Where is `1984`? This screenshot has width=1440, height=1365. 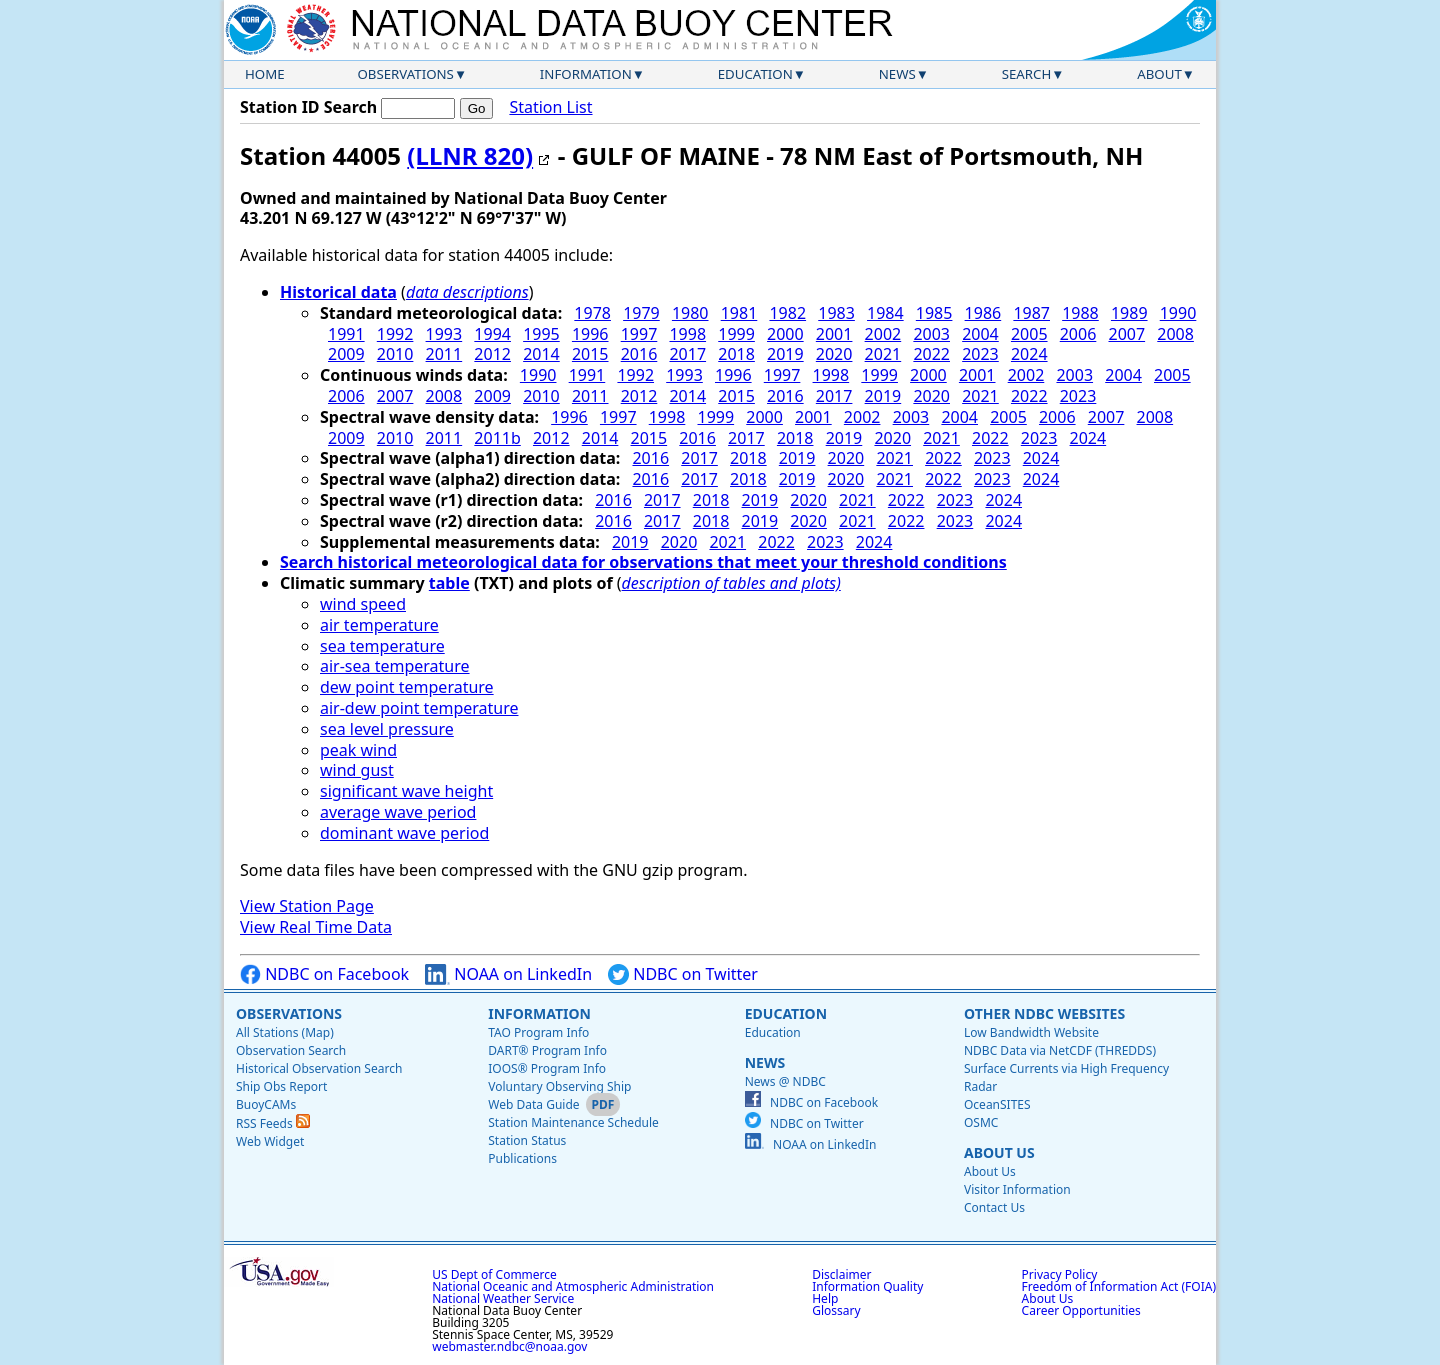
1984 is located at coordinates (885, 313).